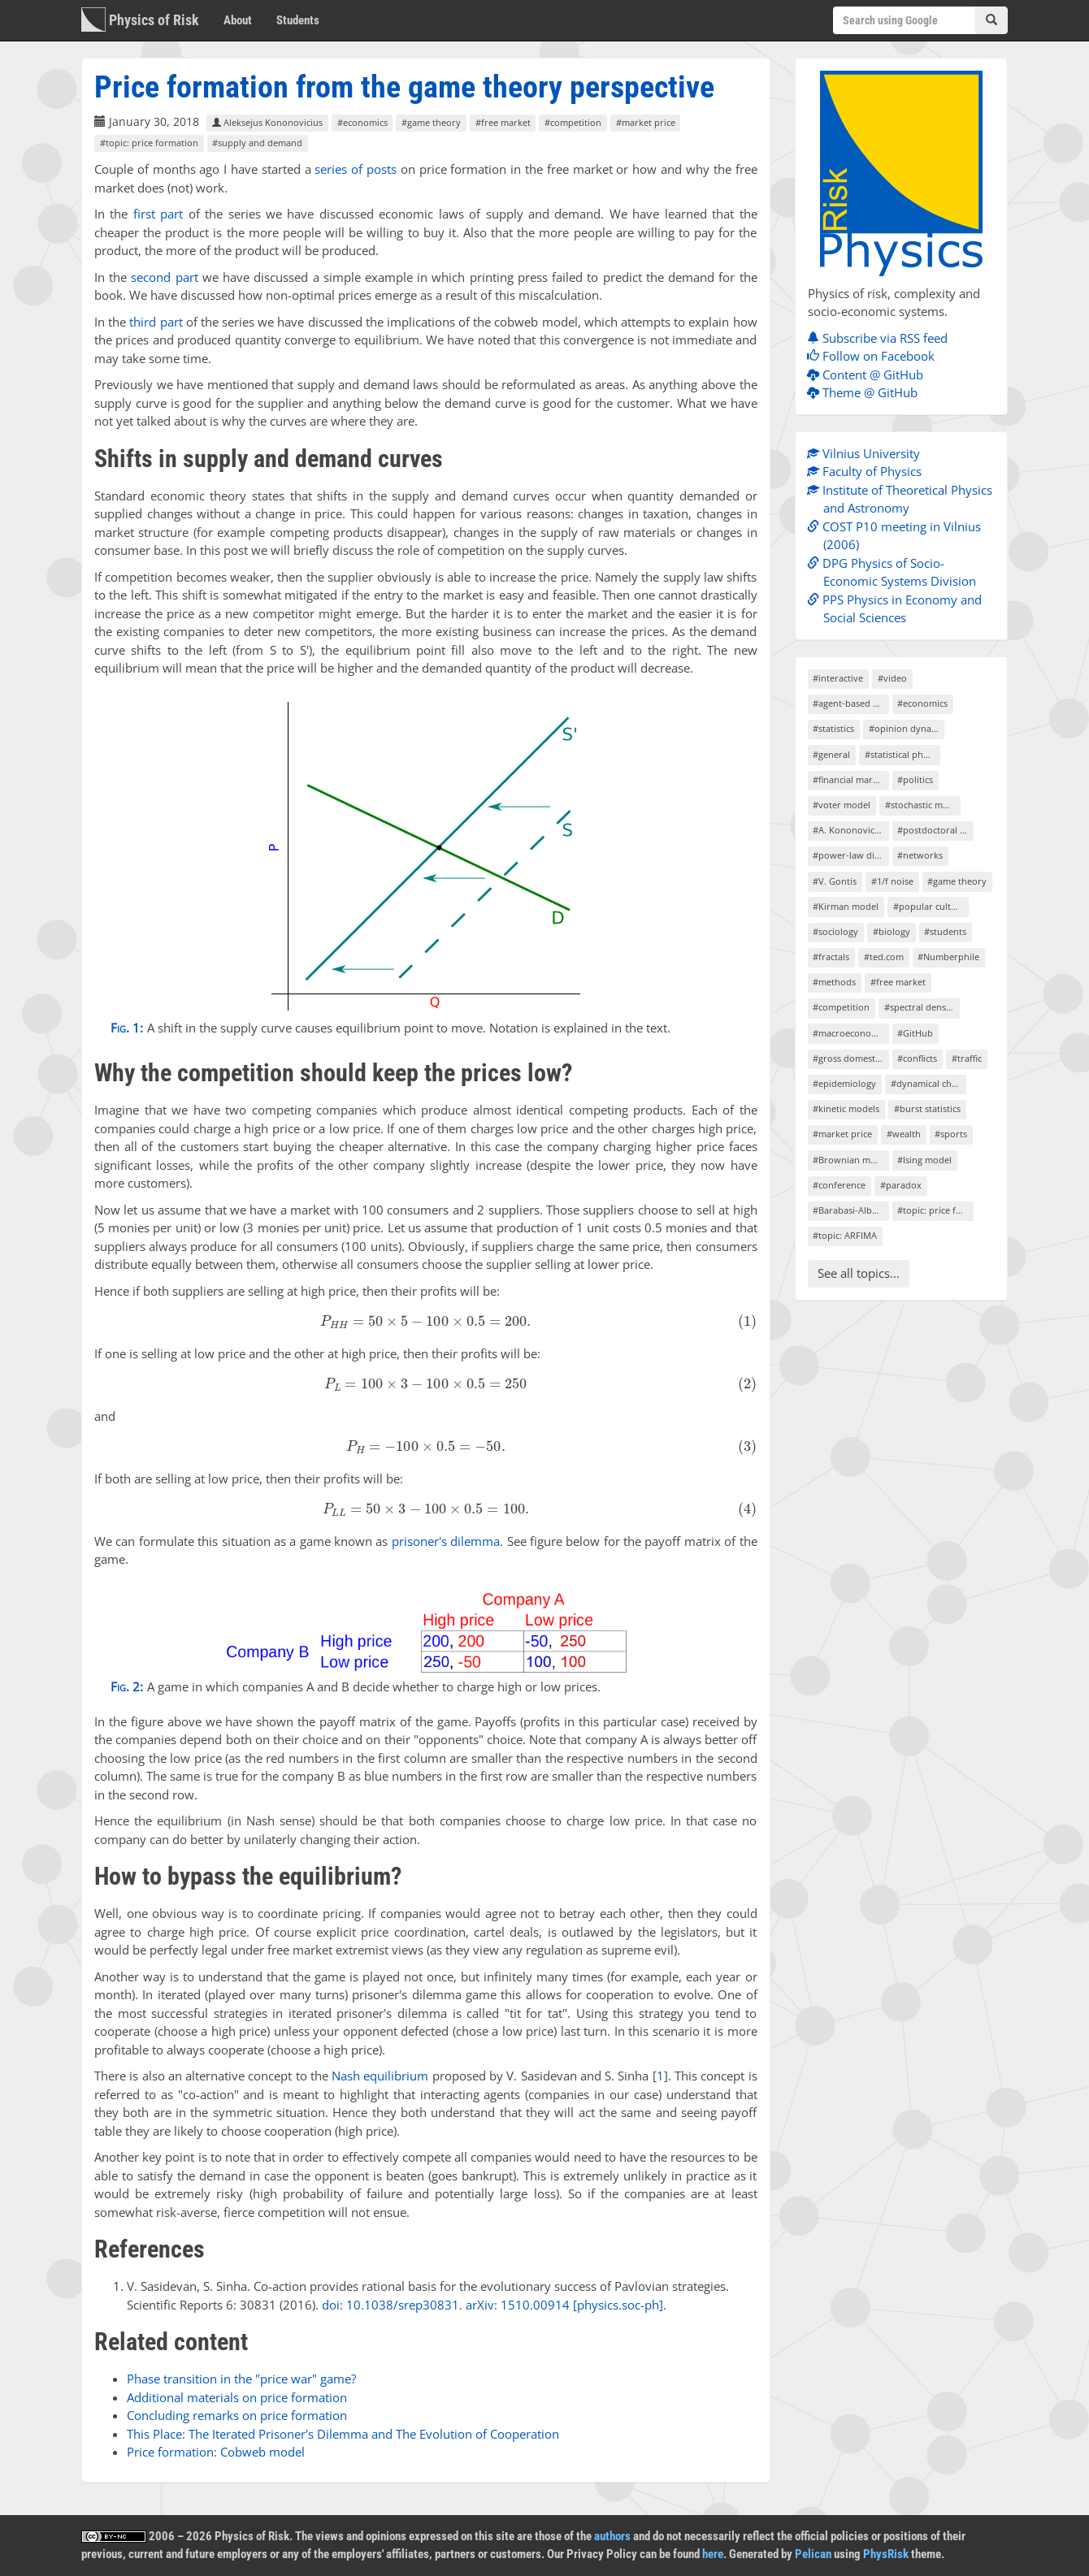  What do you see at coordinates (850, 855) in the screenshot?
I see `#power-law distributions` at bounding box center [850, 855].